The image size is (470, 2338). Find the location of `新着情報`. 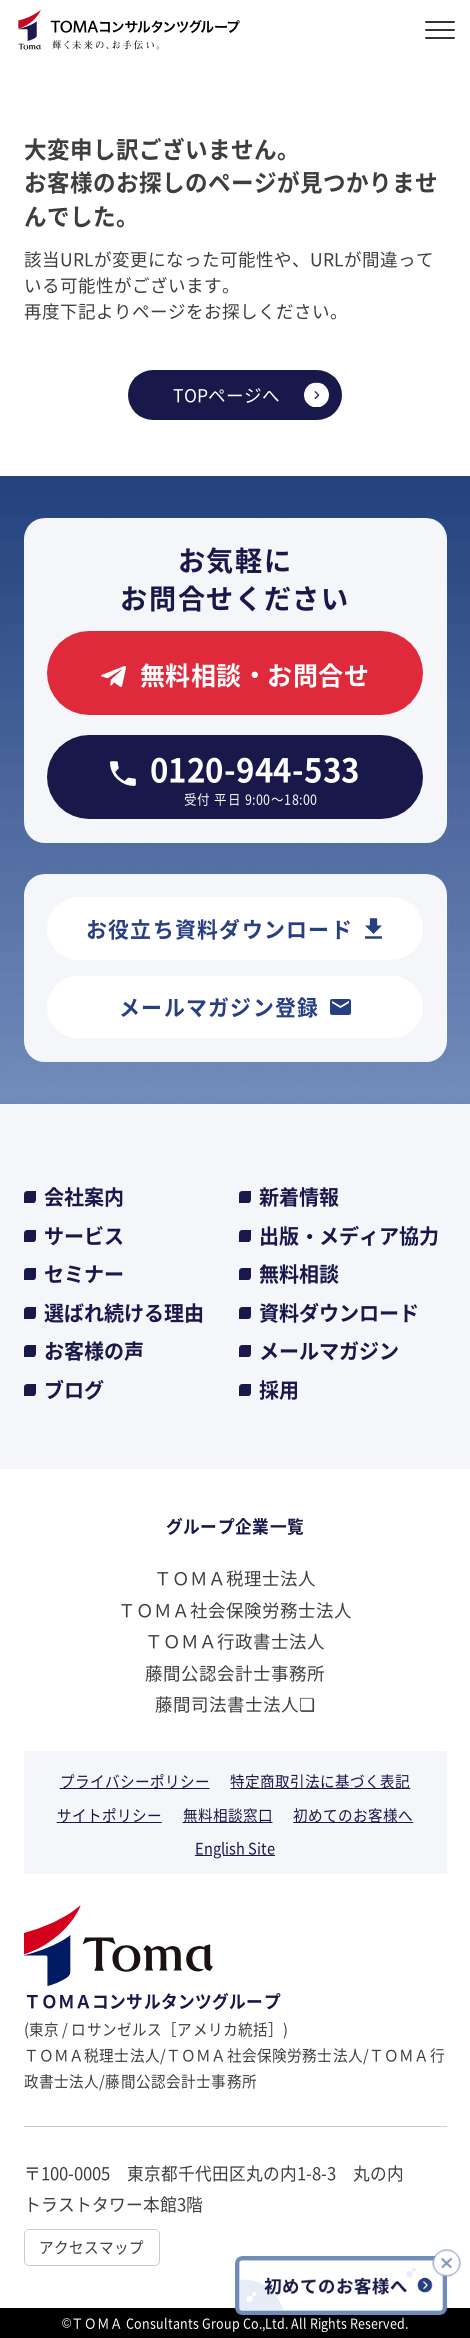

新着情報 is located at coordinates (299, 1197).